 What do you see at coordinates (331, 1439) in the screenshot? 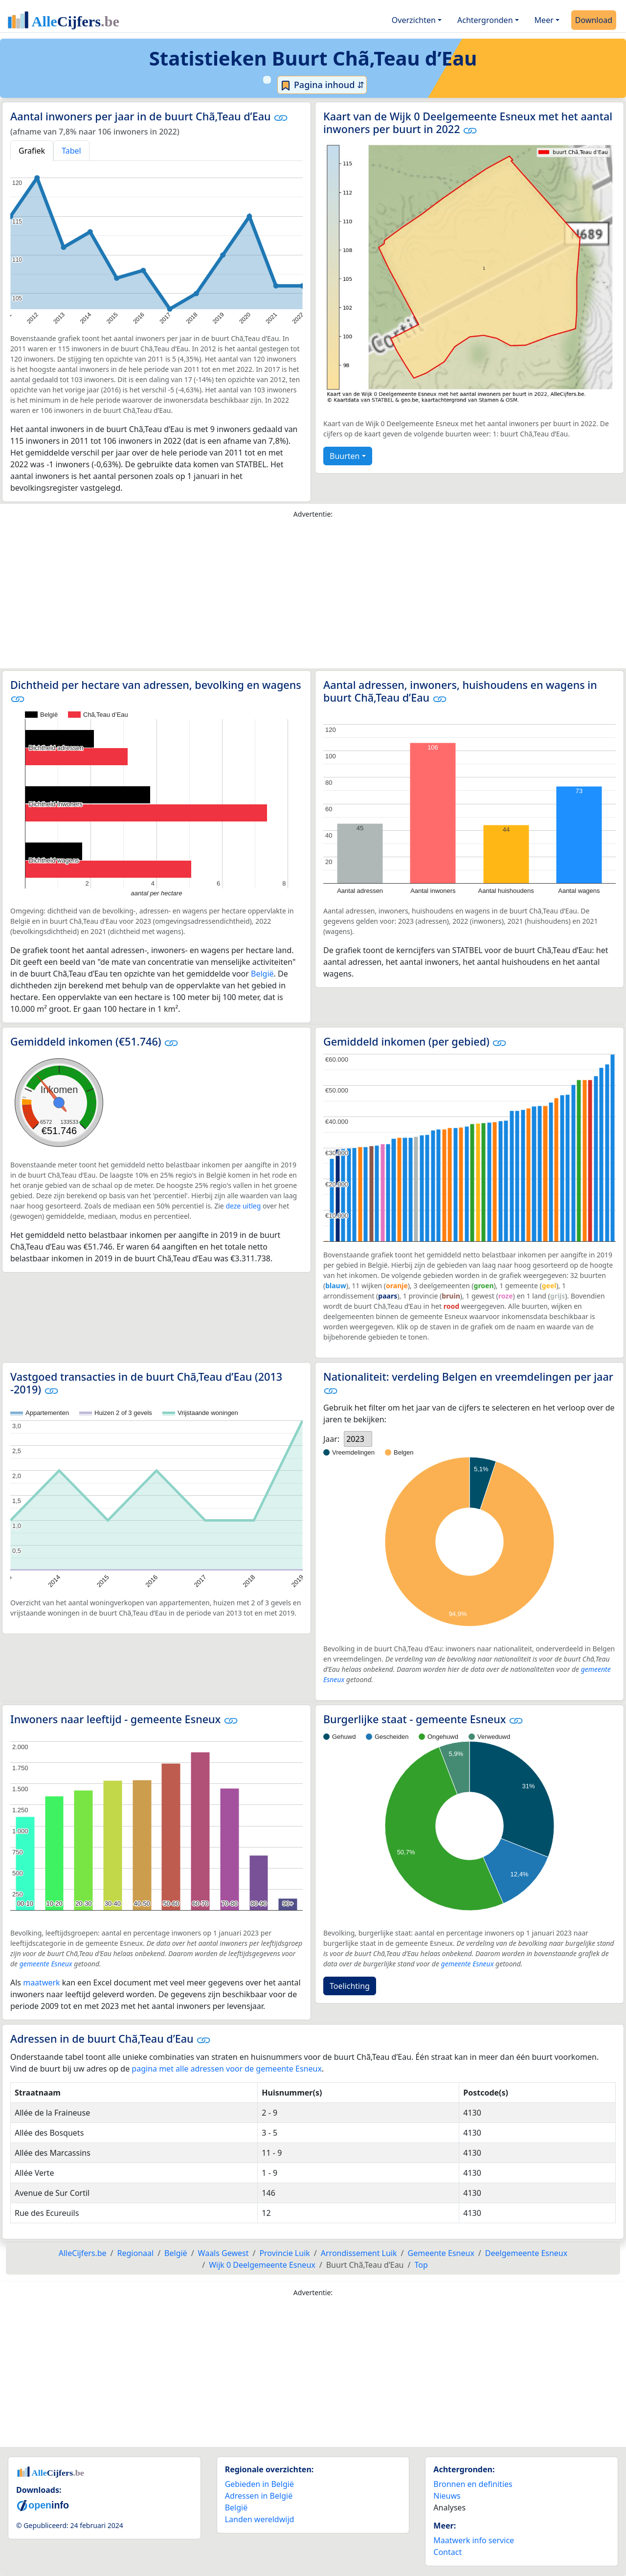
I see `Jaar:` at bounding box center [331, 1439].